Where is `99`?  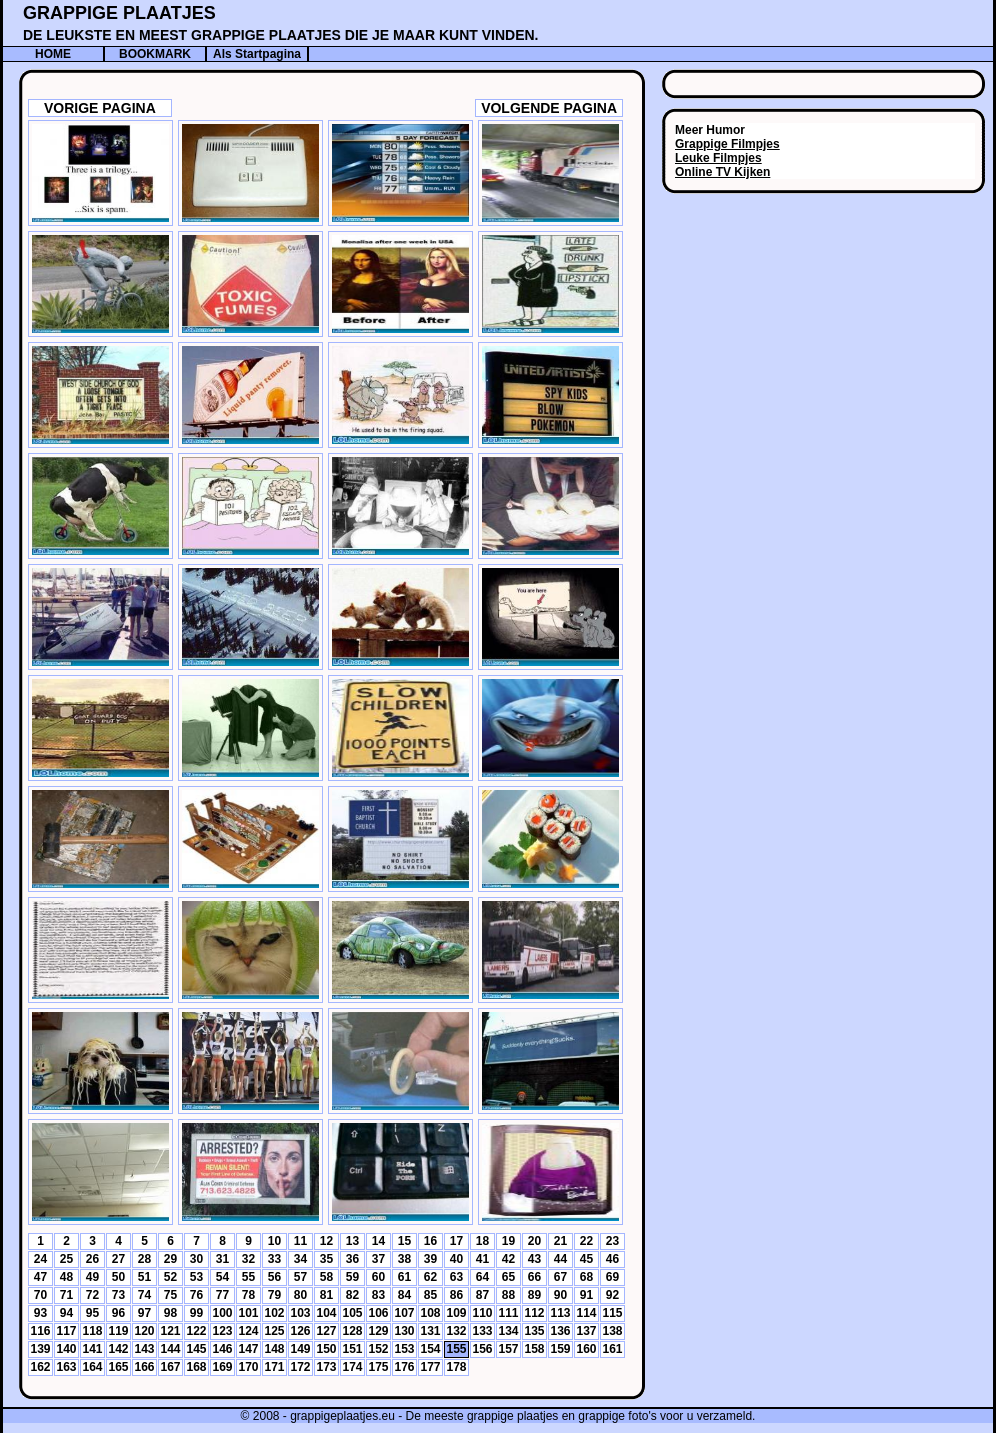 99 is located at coordinates (196, 1313).